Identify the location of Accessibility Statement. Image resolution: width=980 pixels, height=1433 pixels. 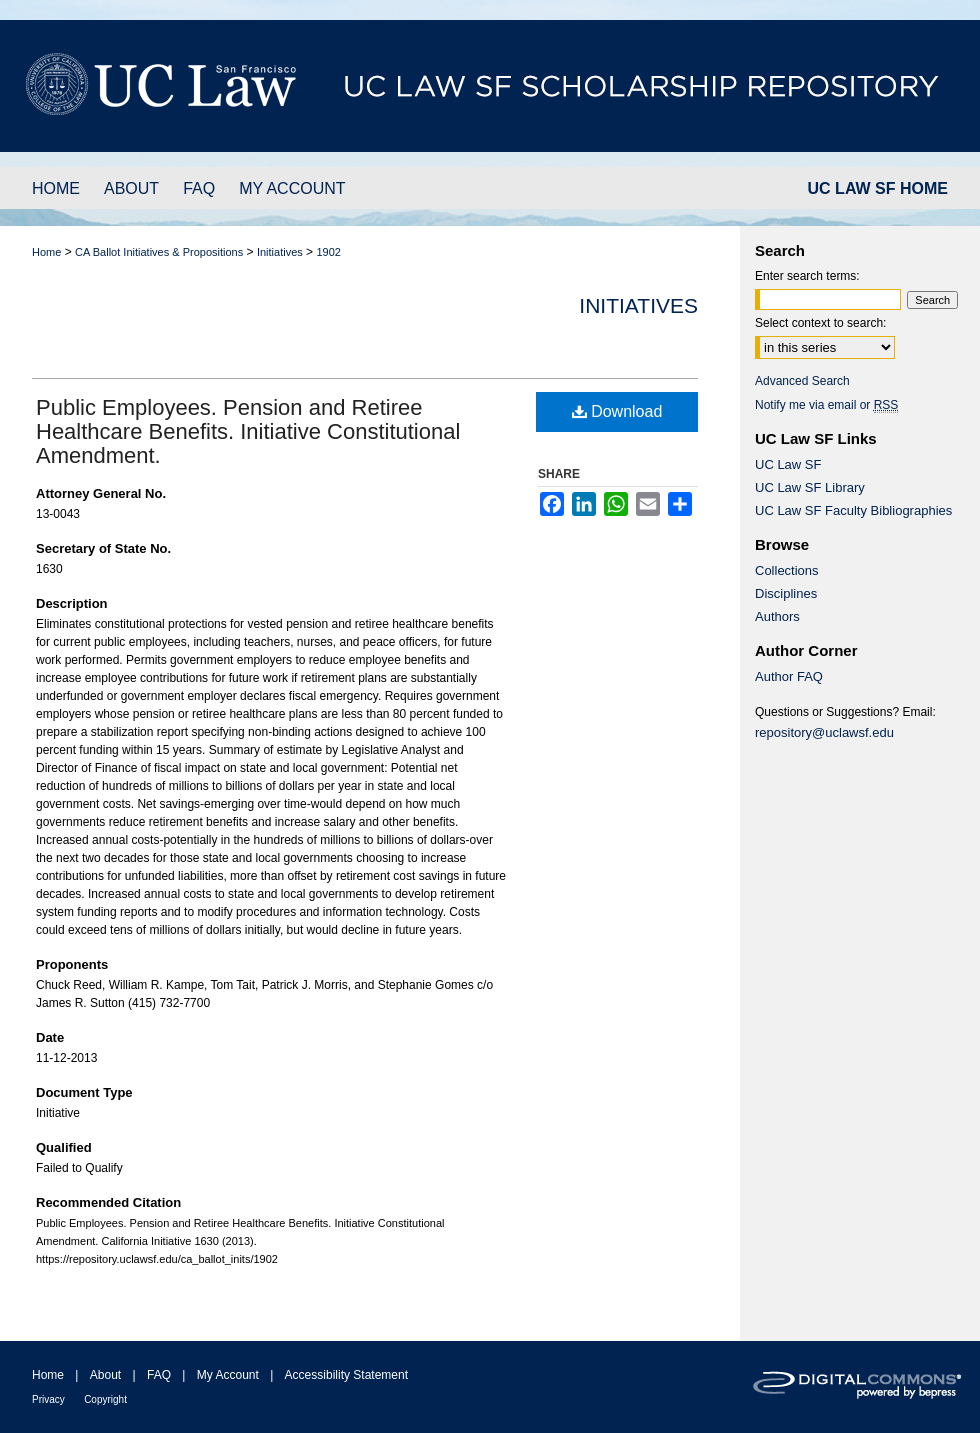
(346, 1375).